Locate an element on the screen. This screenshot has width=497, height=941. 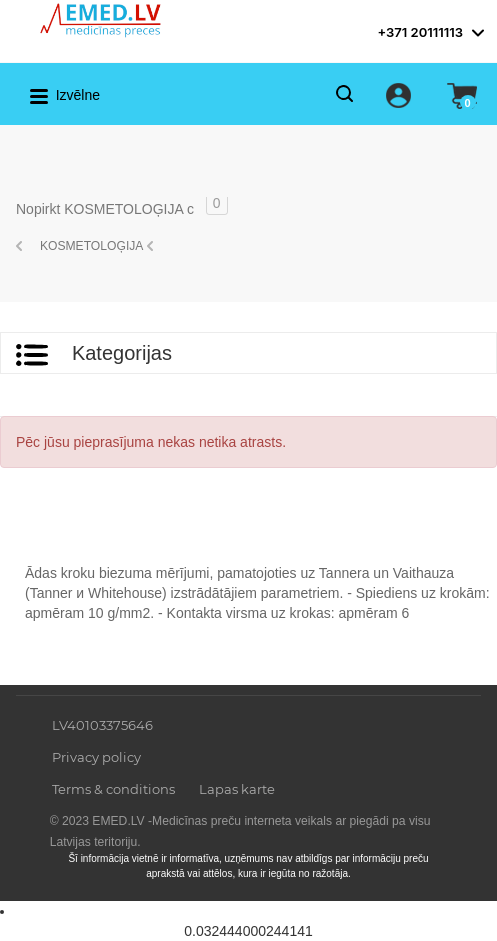
Lapas karte is located at coordinates (237, 789).